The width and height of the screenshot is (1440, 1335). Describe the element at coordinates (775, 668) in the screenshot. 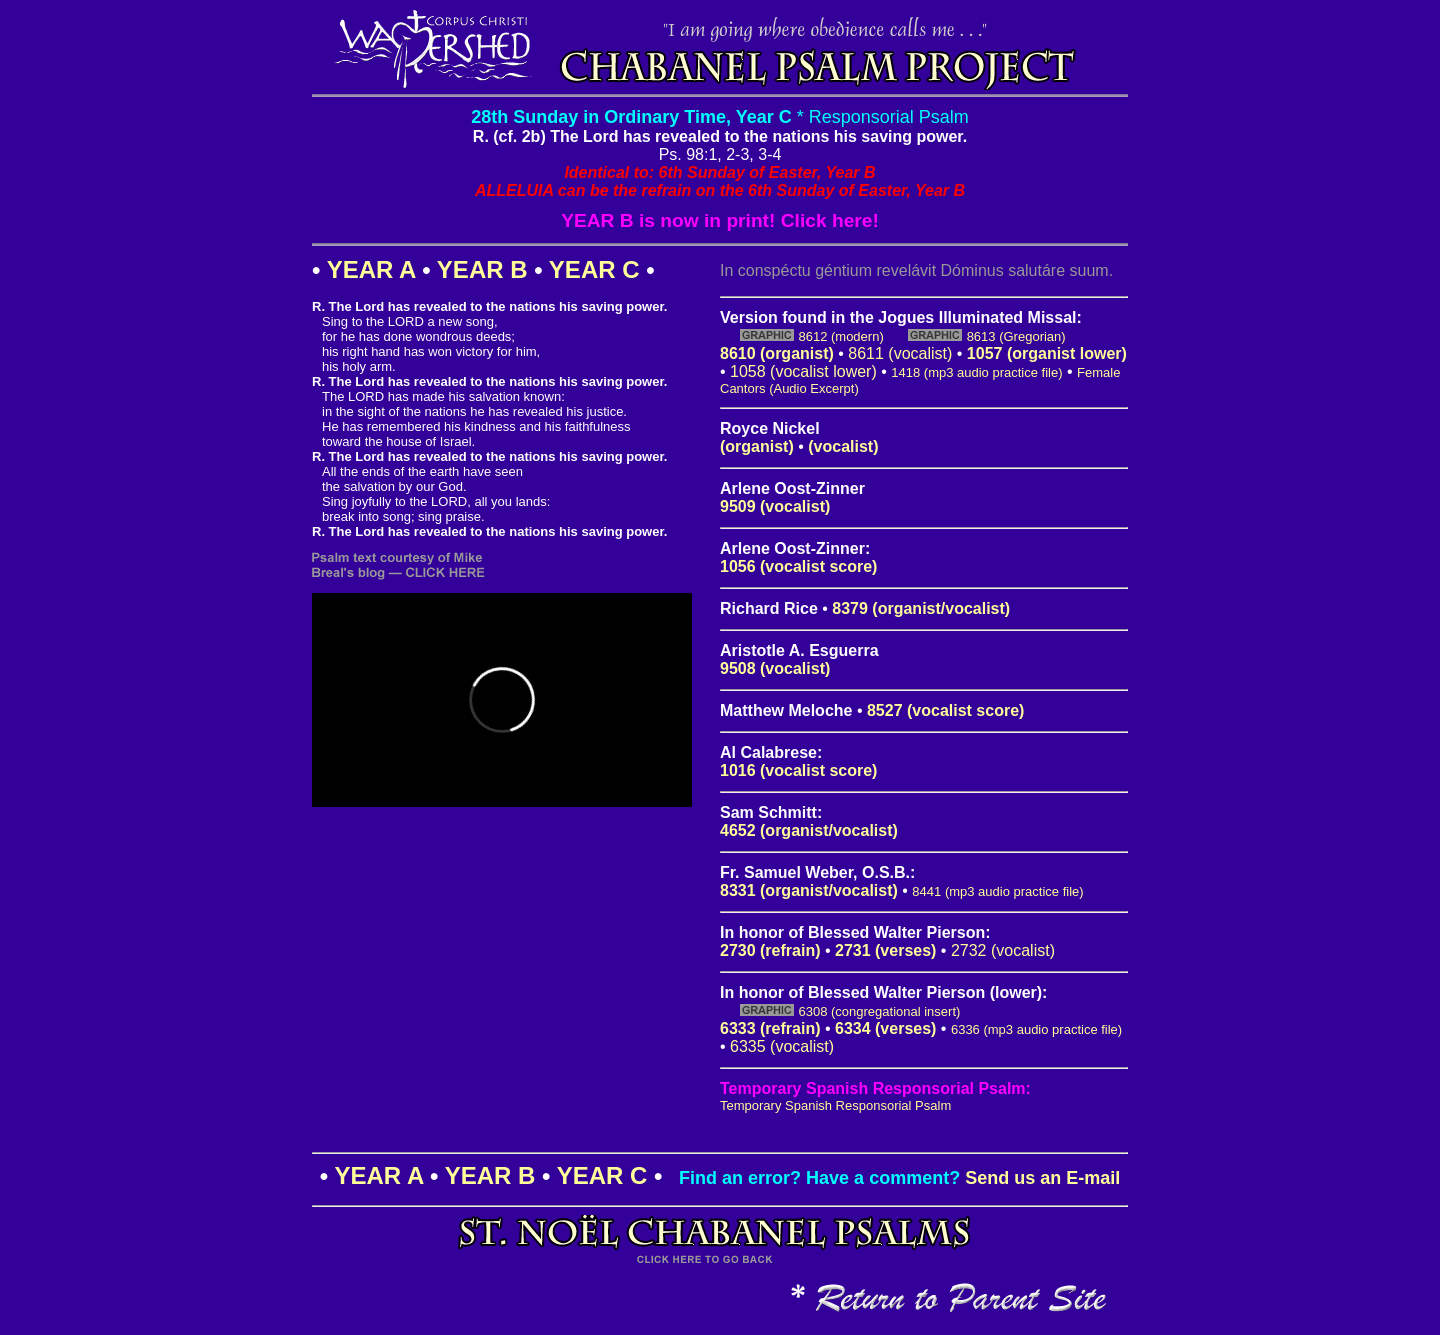

I see `9508 (vocalist)` at that location.